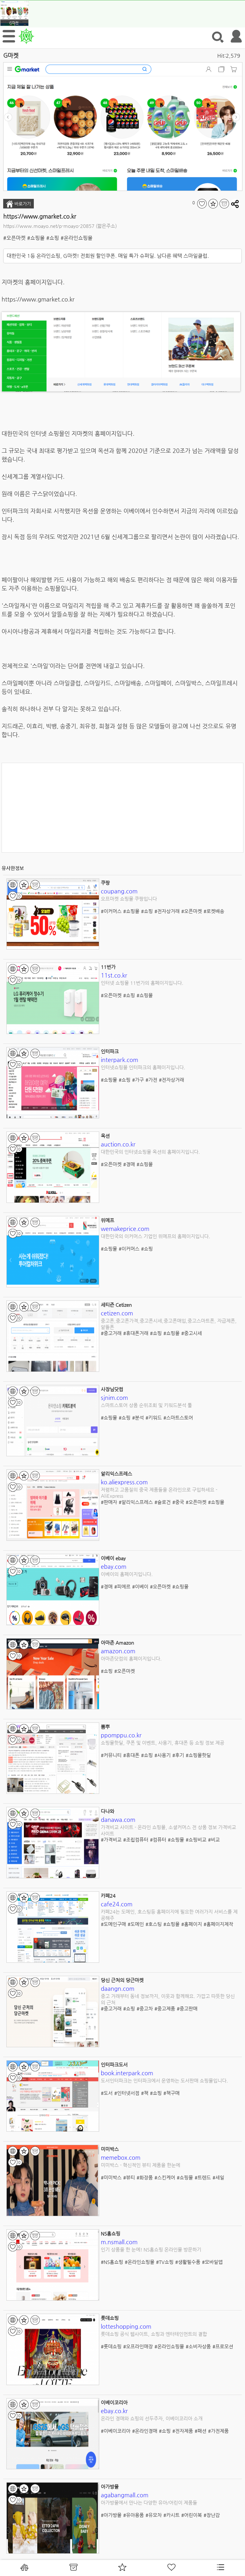  I want to click on lotteshopping.com, so click(126, 2326).